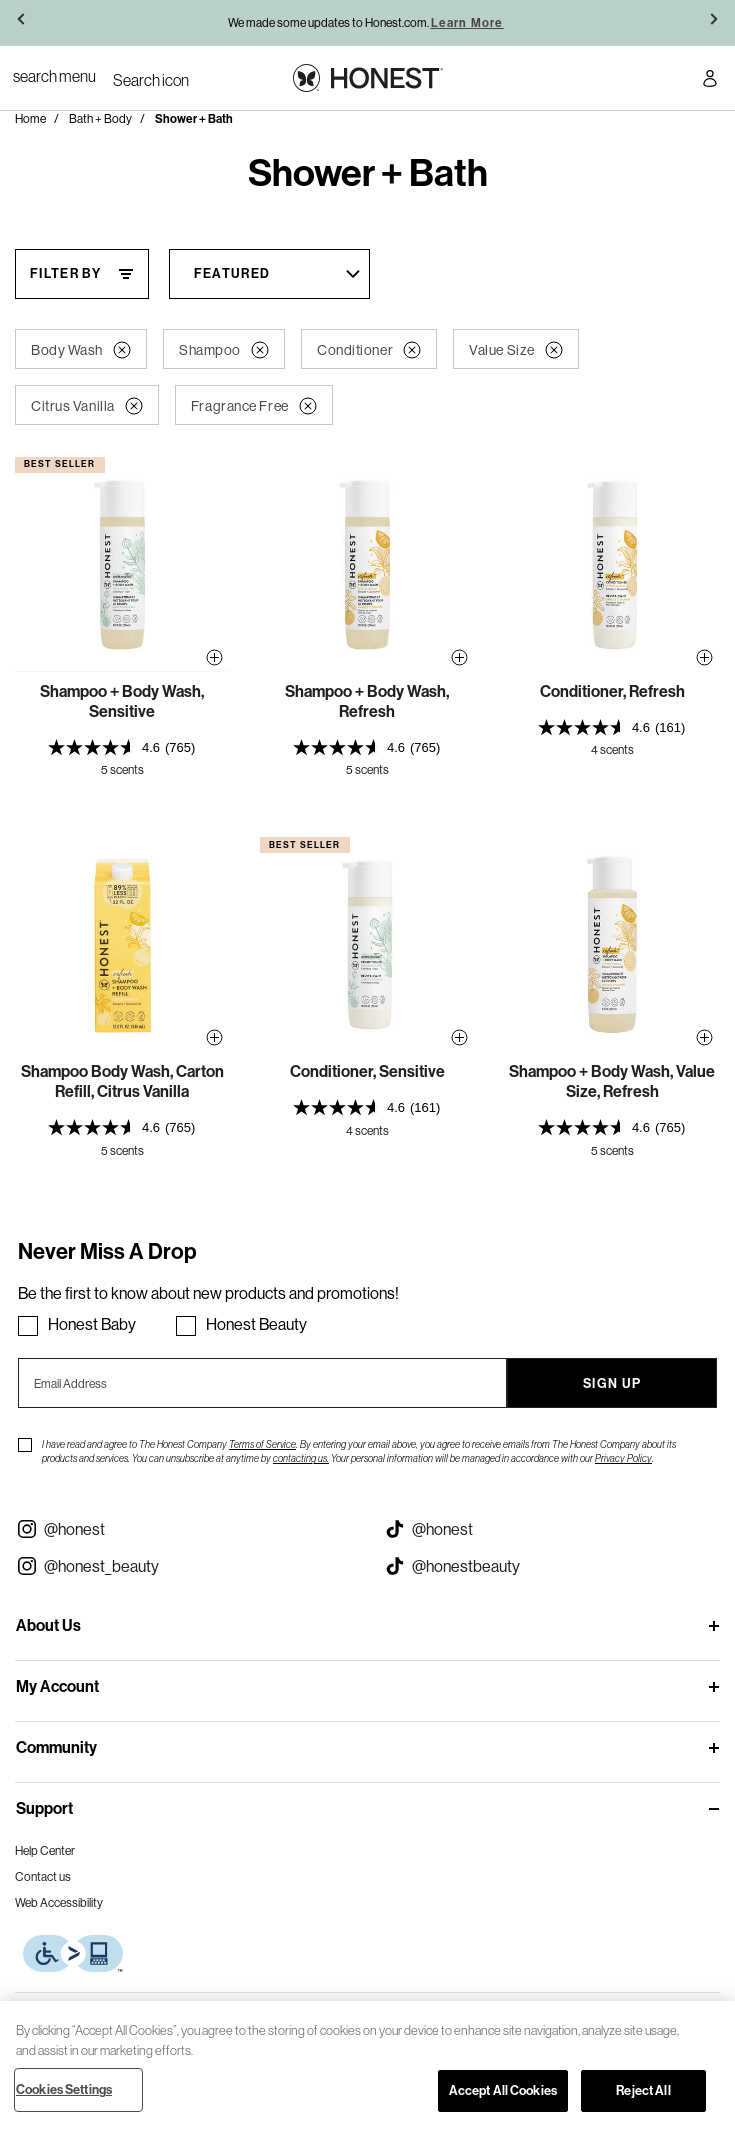 This screenshot has height=2131, width=735. I want to click on Shower + Bath, so click(194, 119).